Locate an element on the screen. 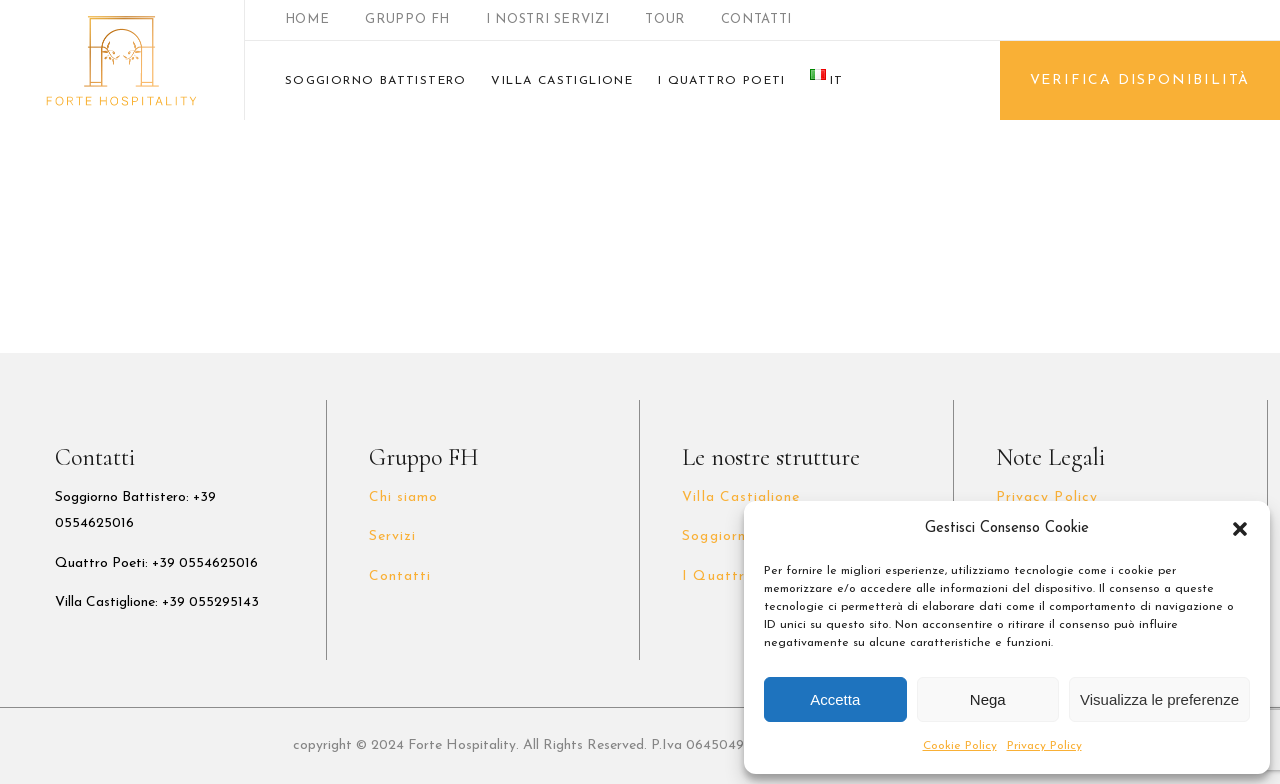 This screenshot has width=1280, height=784. I QUATTRO POETI is located at coordinates (722, 81).